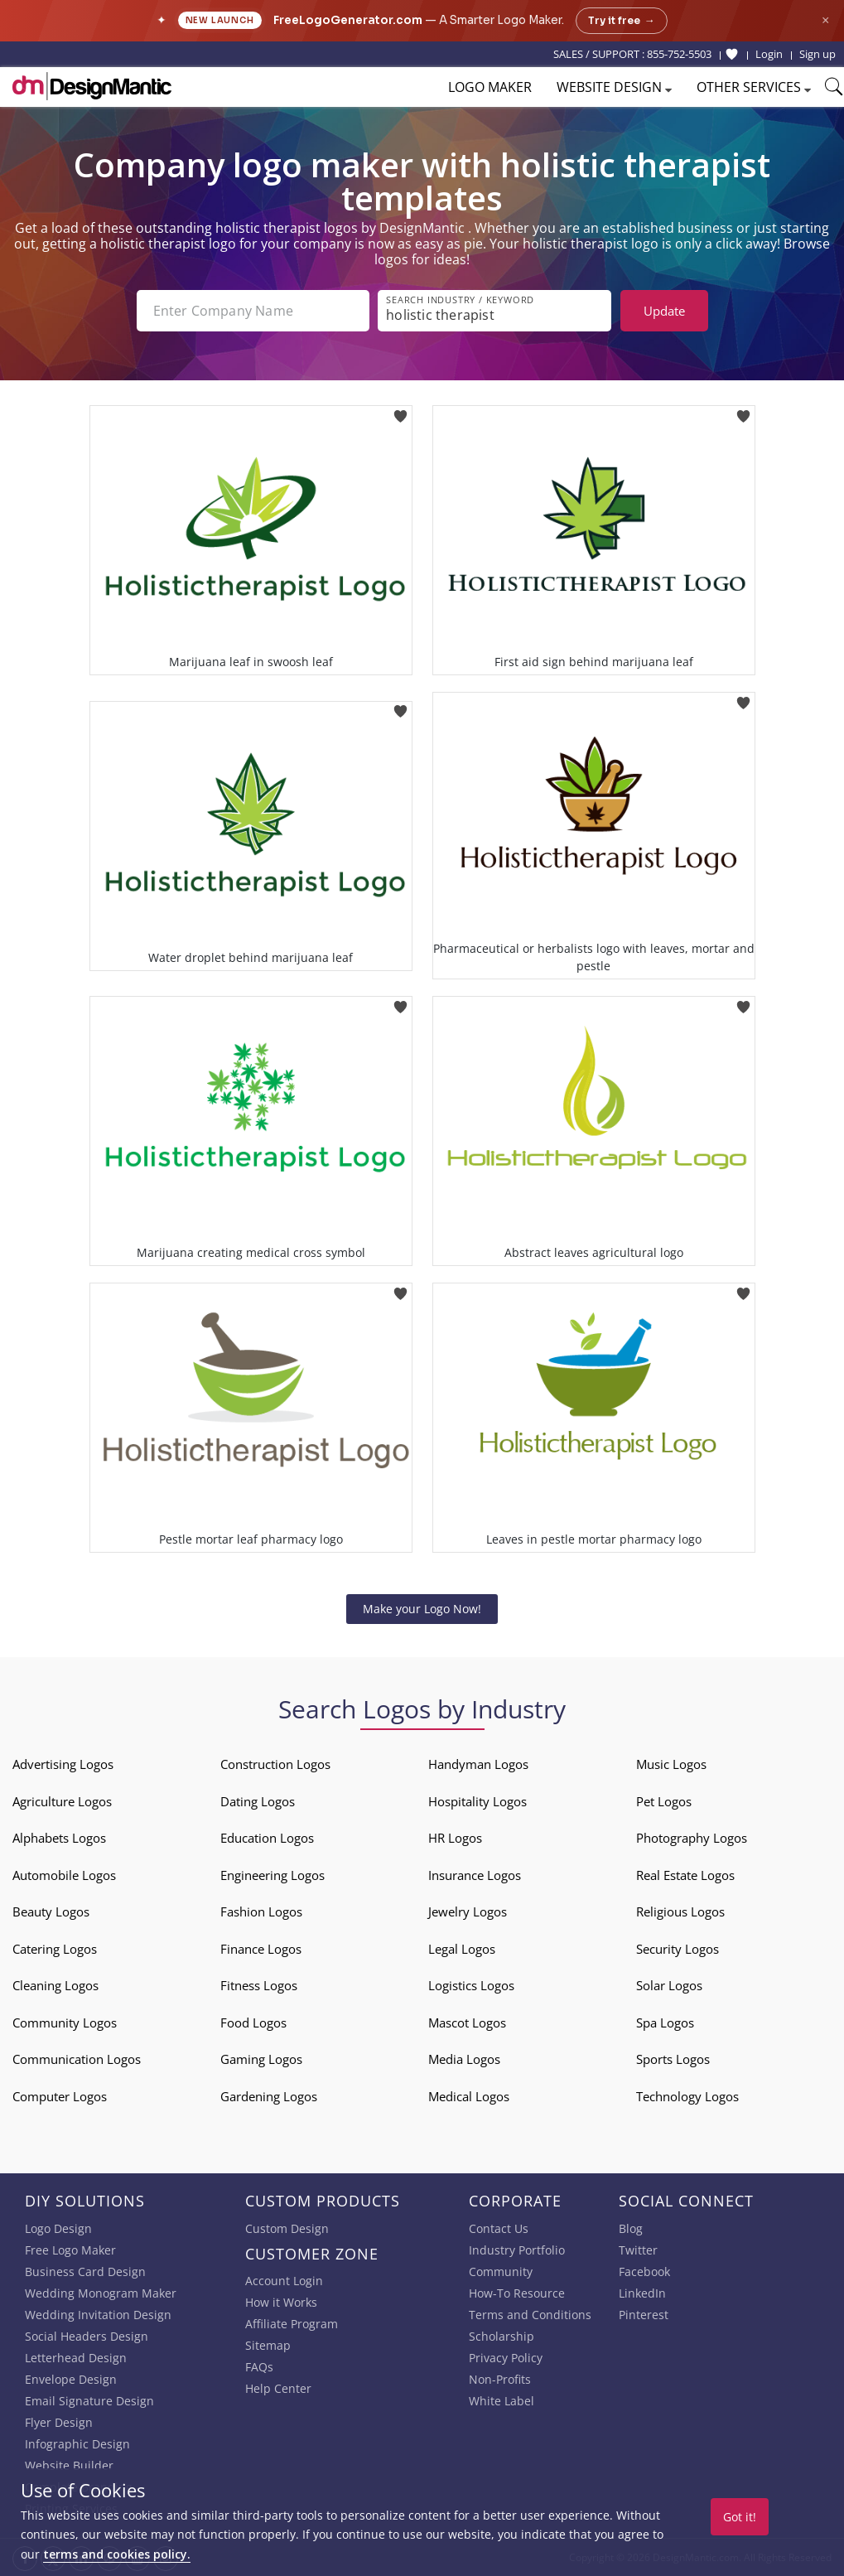 Image resolution: width=844 pixels, height=2576 pixels. Describe the element at coordinates (59, 2096) in the screenshot. I see `Computer Logos` at that location.